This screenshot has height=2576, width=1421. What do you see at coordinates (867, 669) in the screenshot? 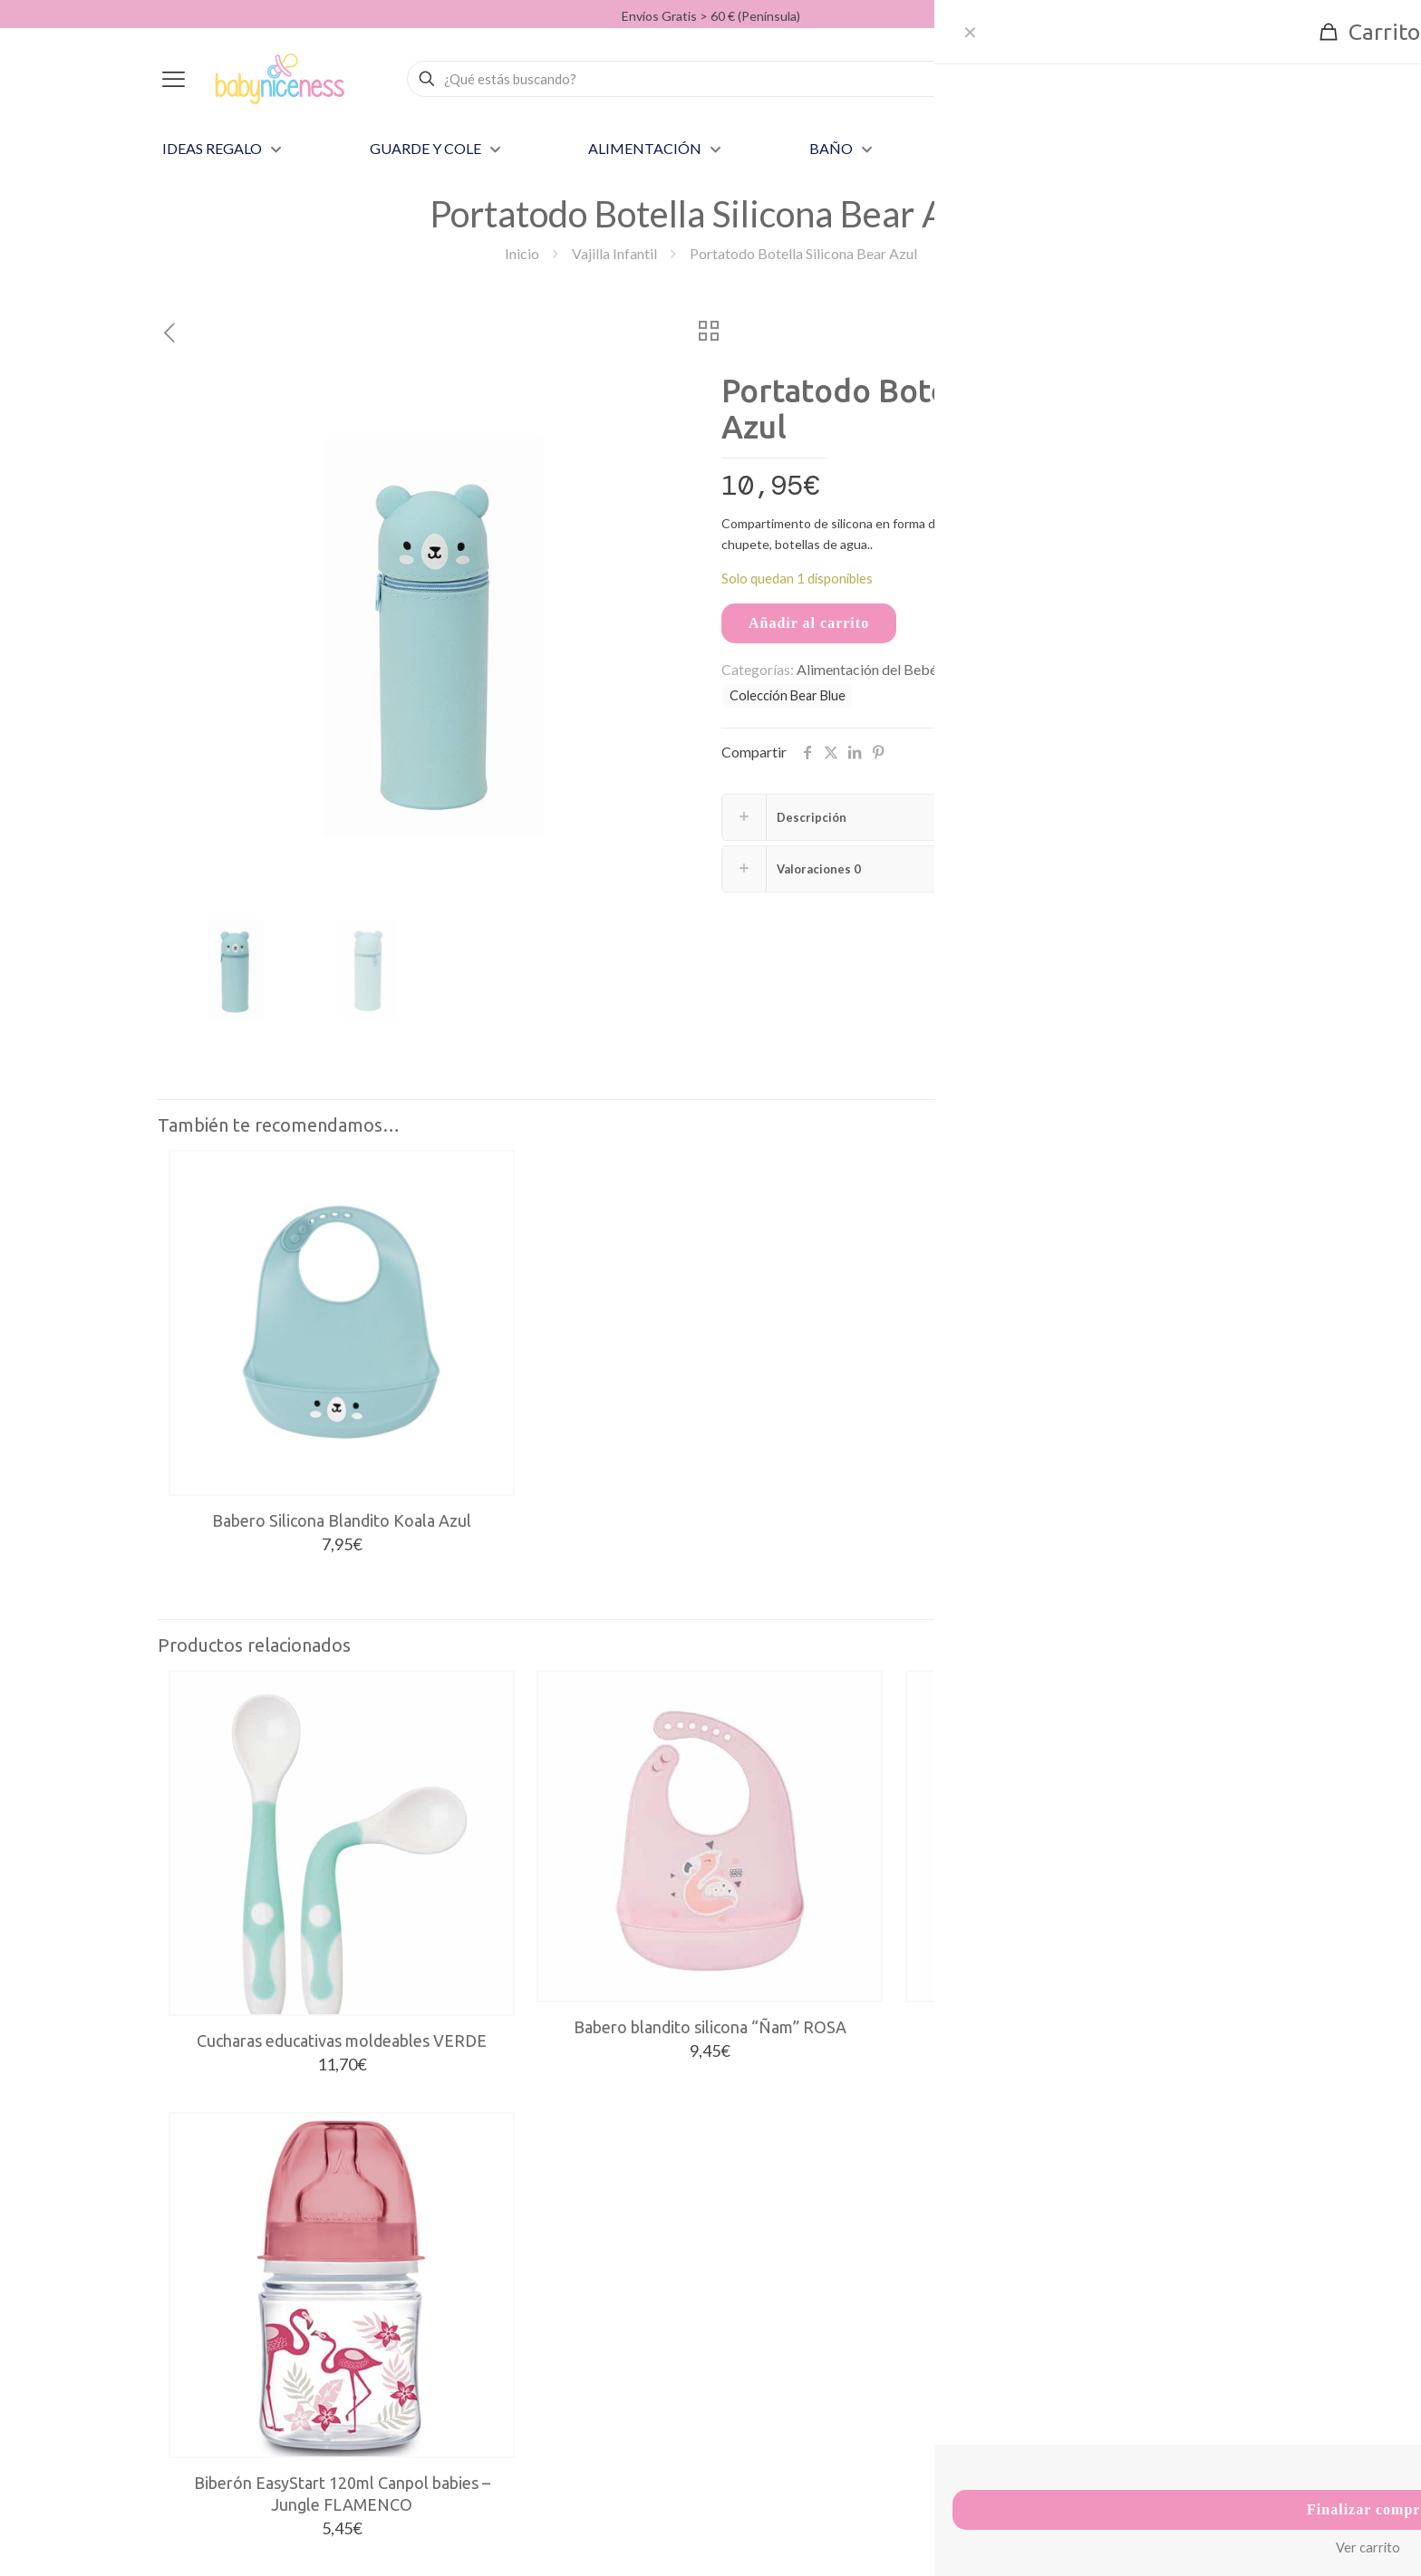
I see `Alimentación del Bebé` at bounding box center [867, 669].